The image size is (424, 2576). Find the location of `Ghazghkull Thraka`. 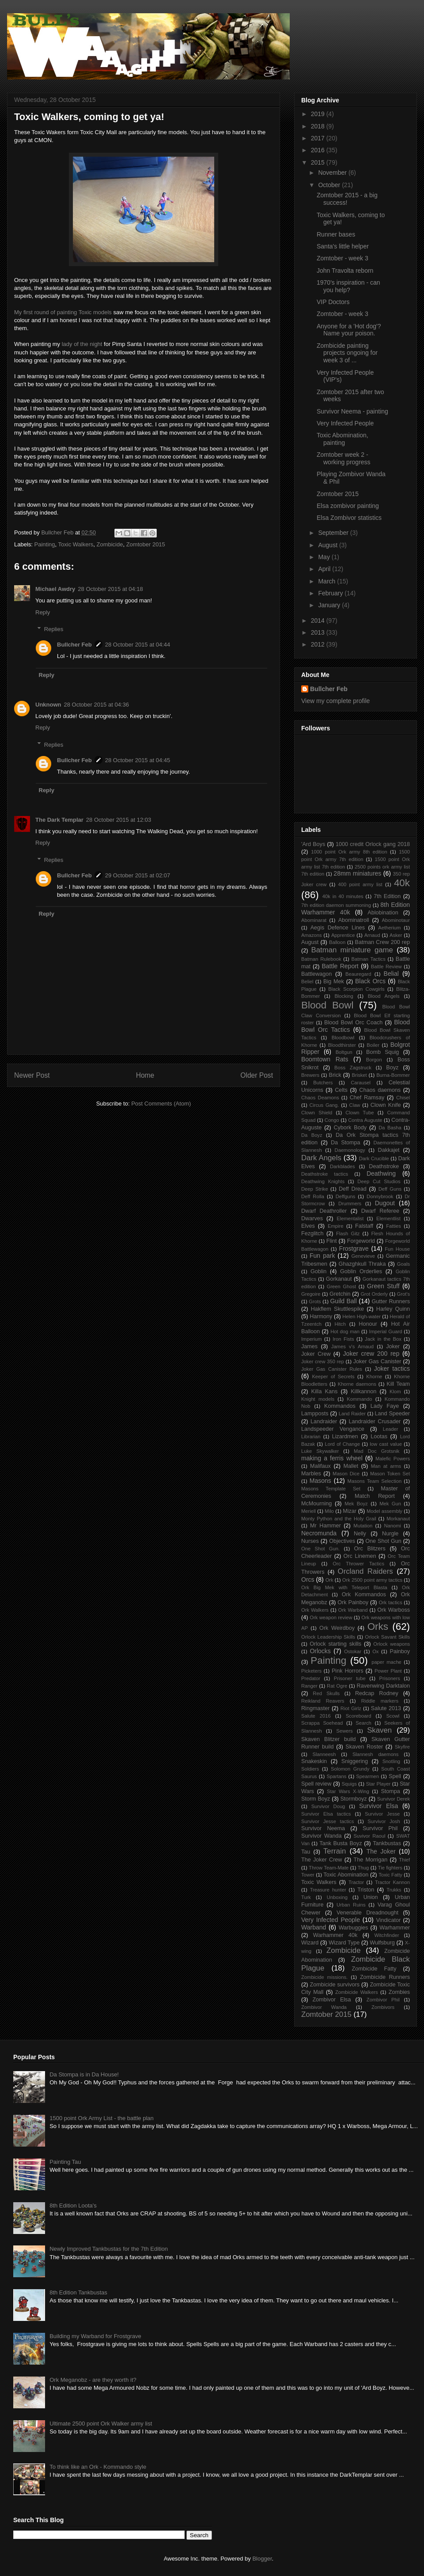

Ghazghkull Thraka is located at coordinates (362, 1264).